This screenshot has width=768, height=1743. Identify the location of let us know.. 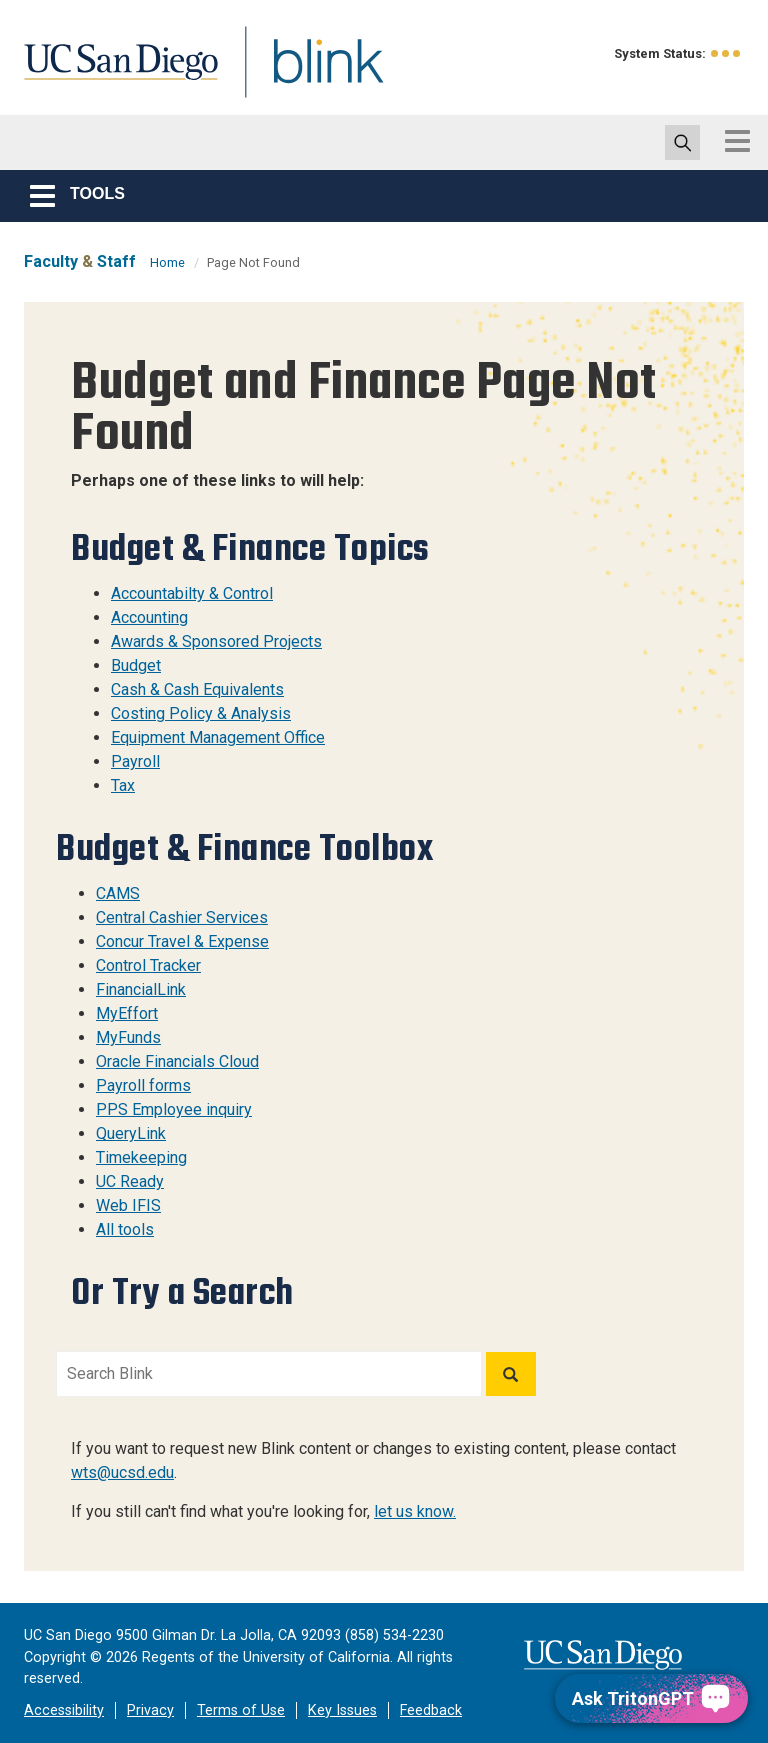
(415, 1511).